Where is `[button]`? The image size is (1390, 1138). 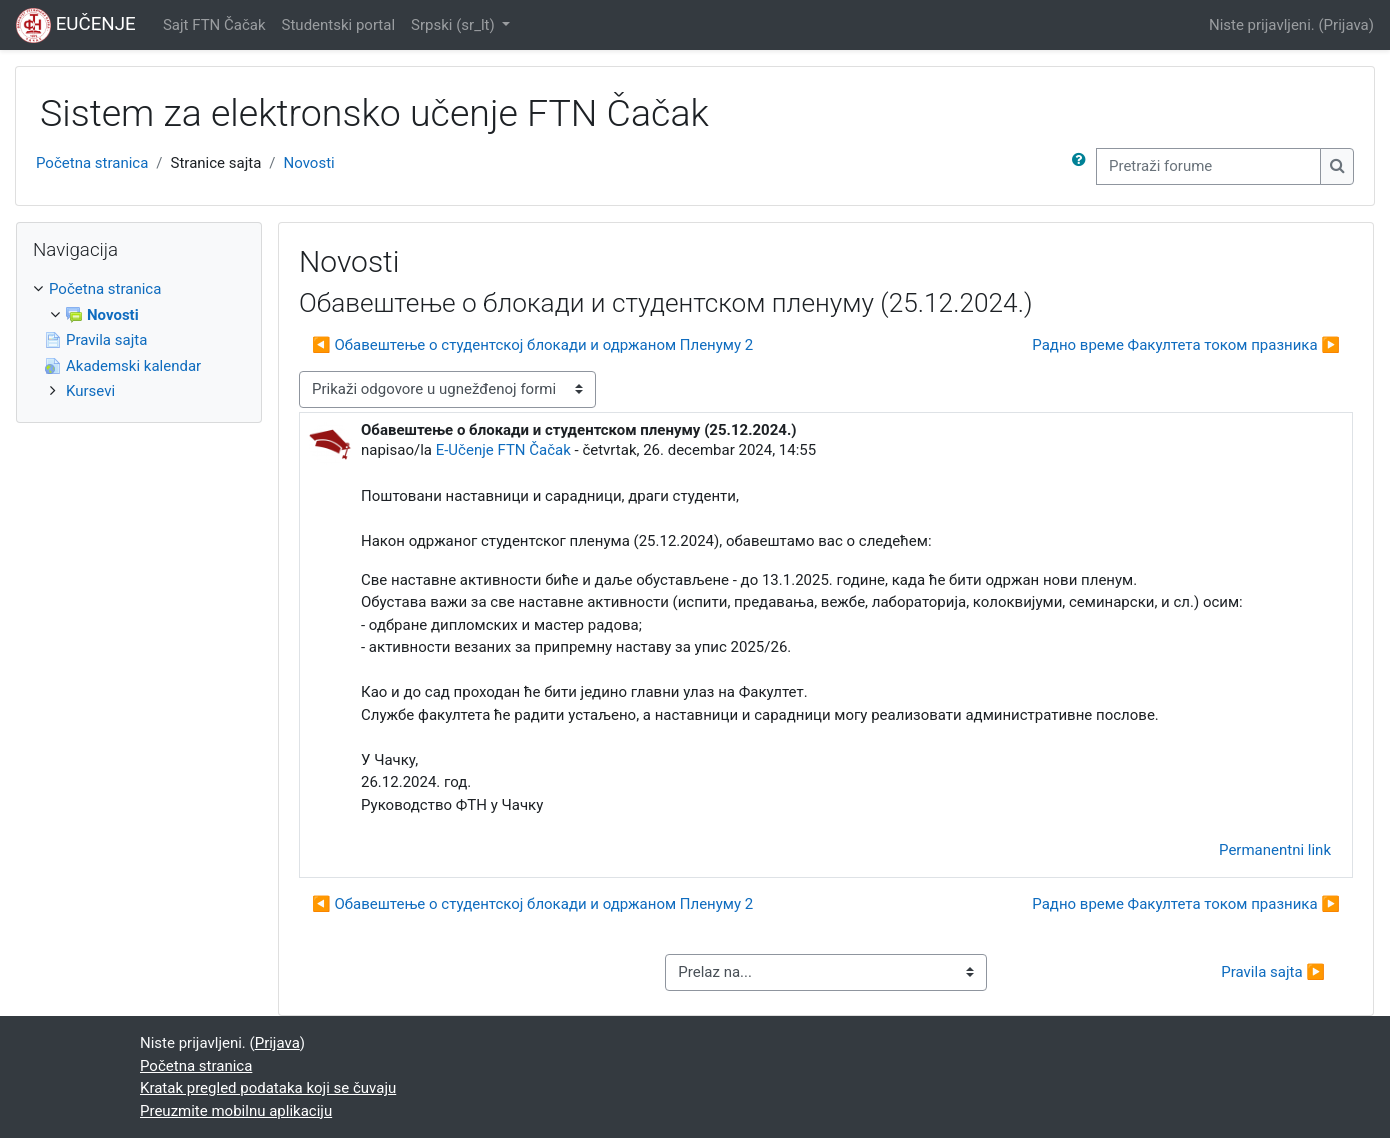 [button] is located at coordinates (1083, 166).